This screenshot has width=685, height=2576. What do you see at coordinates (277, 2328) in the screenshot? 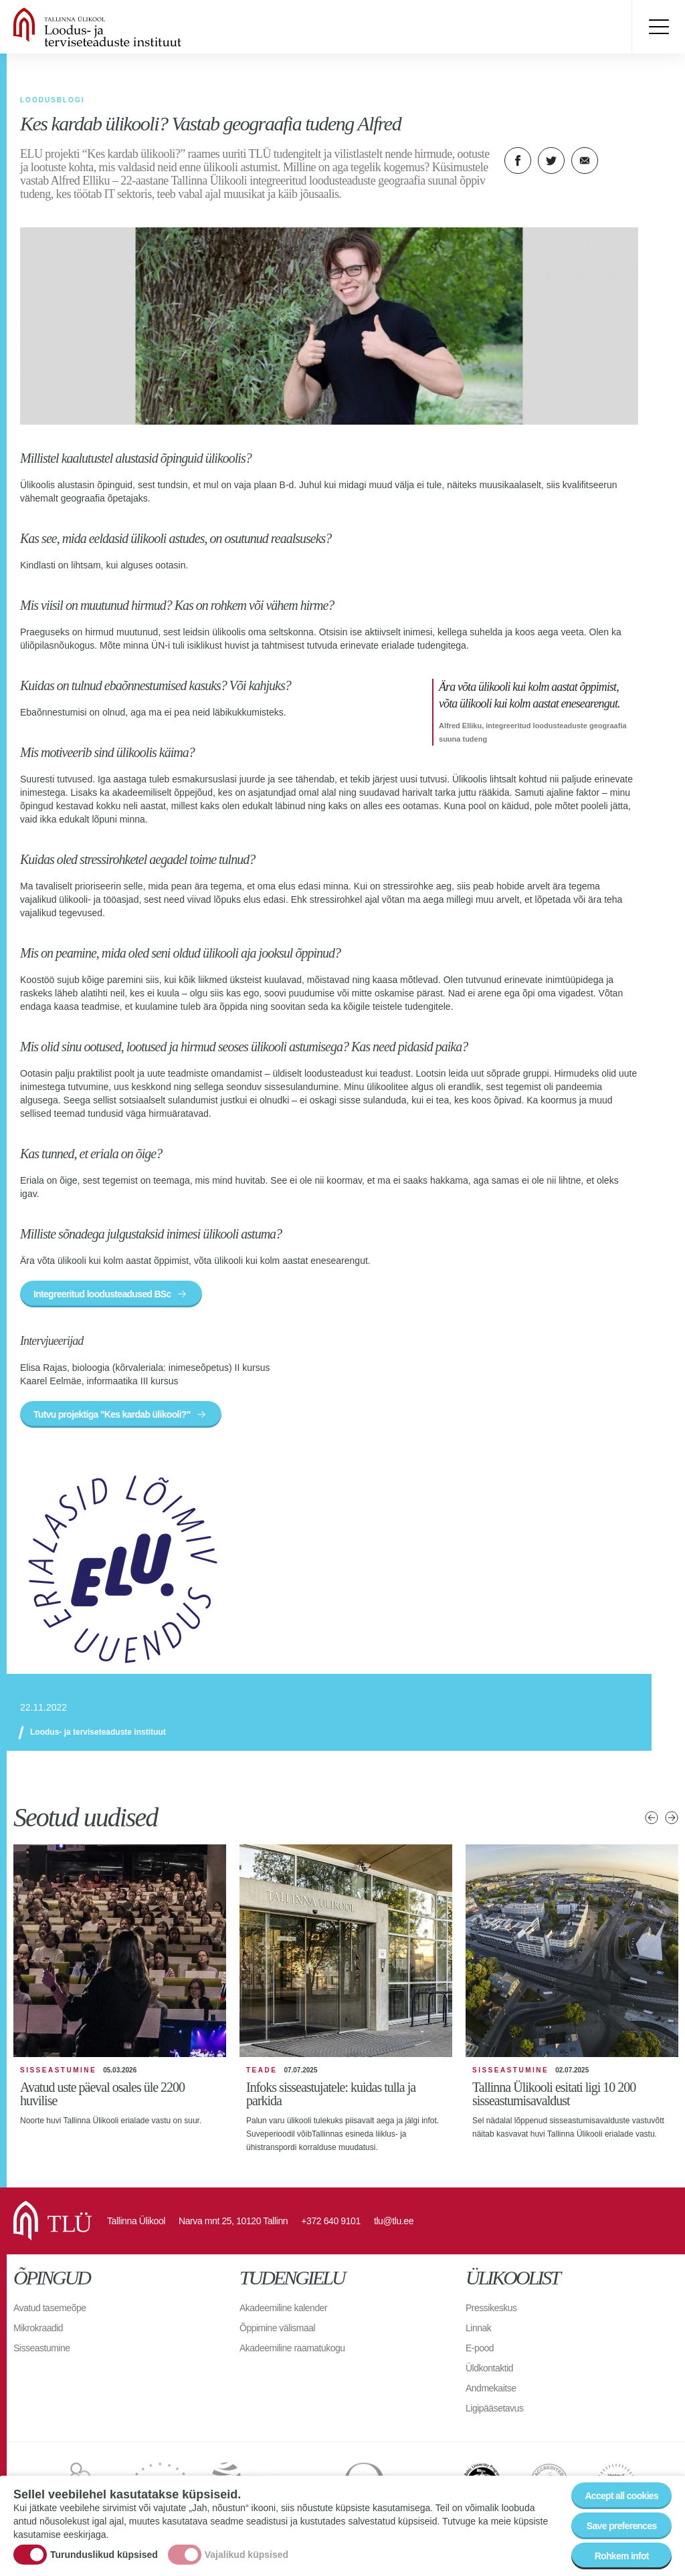
I see `Õppimine välismaal` at bounding box center [277, 2328].